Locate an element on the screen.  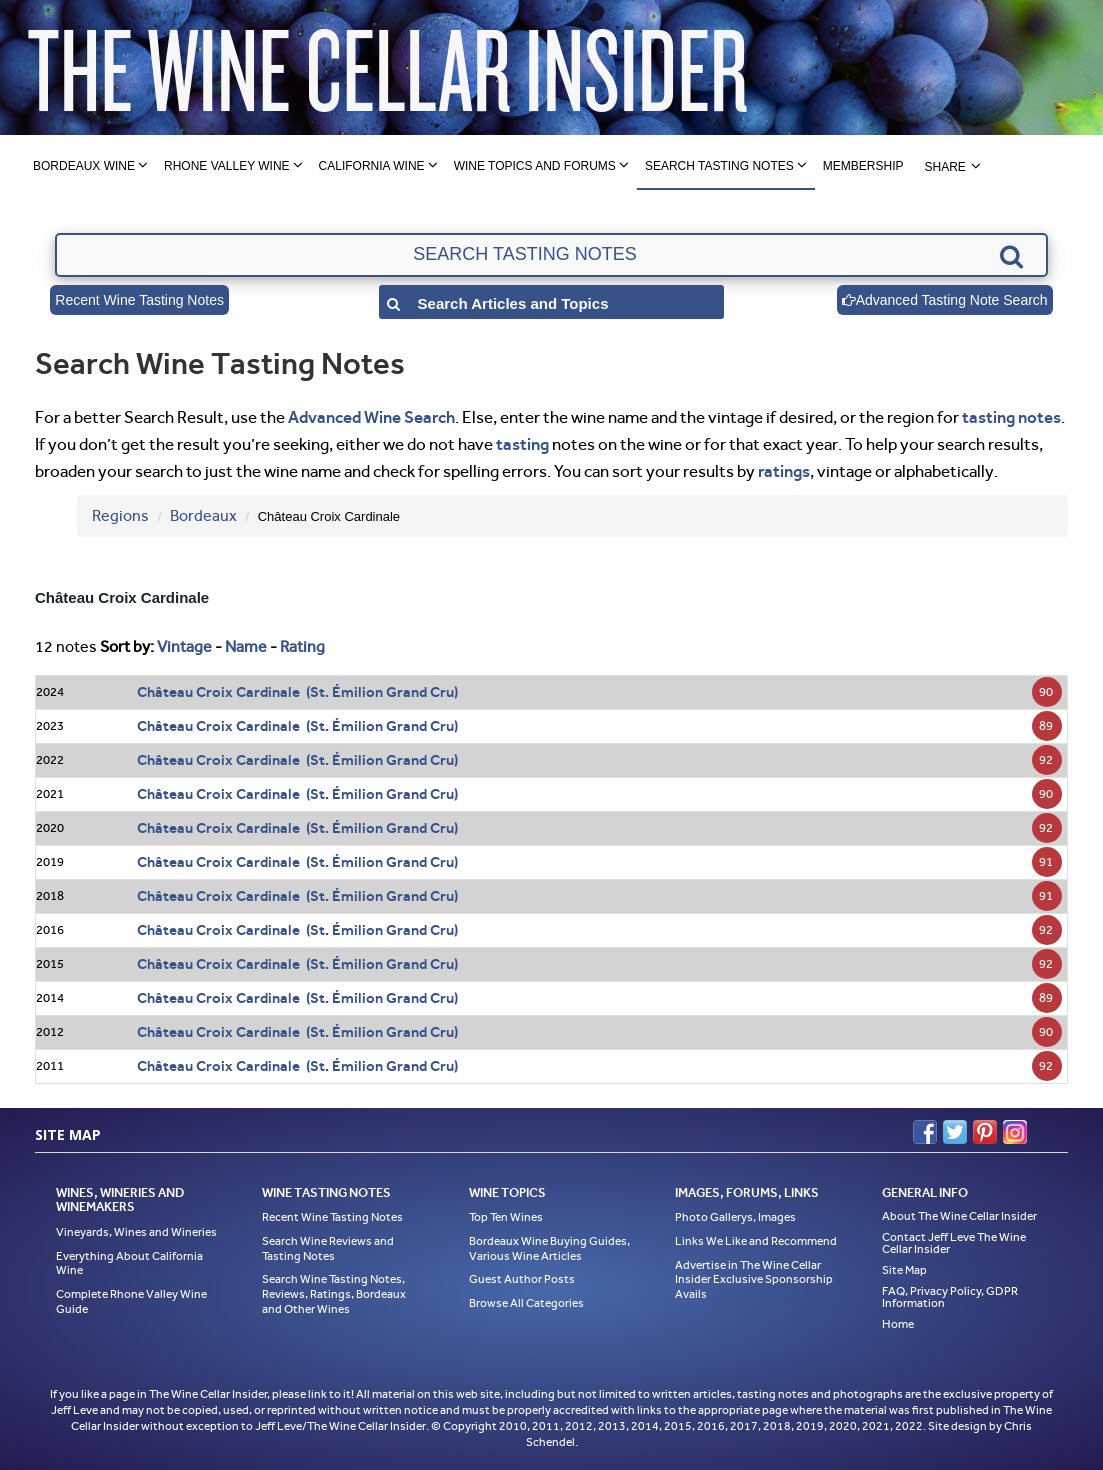
About The Wine Cellar Insider is located at coordinates (959, 1216).